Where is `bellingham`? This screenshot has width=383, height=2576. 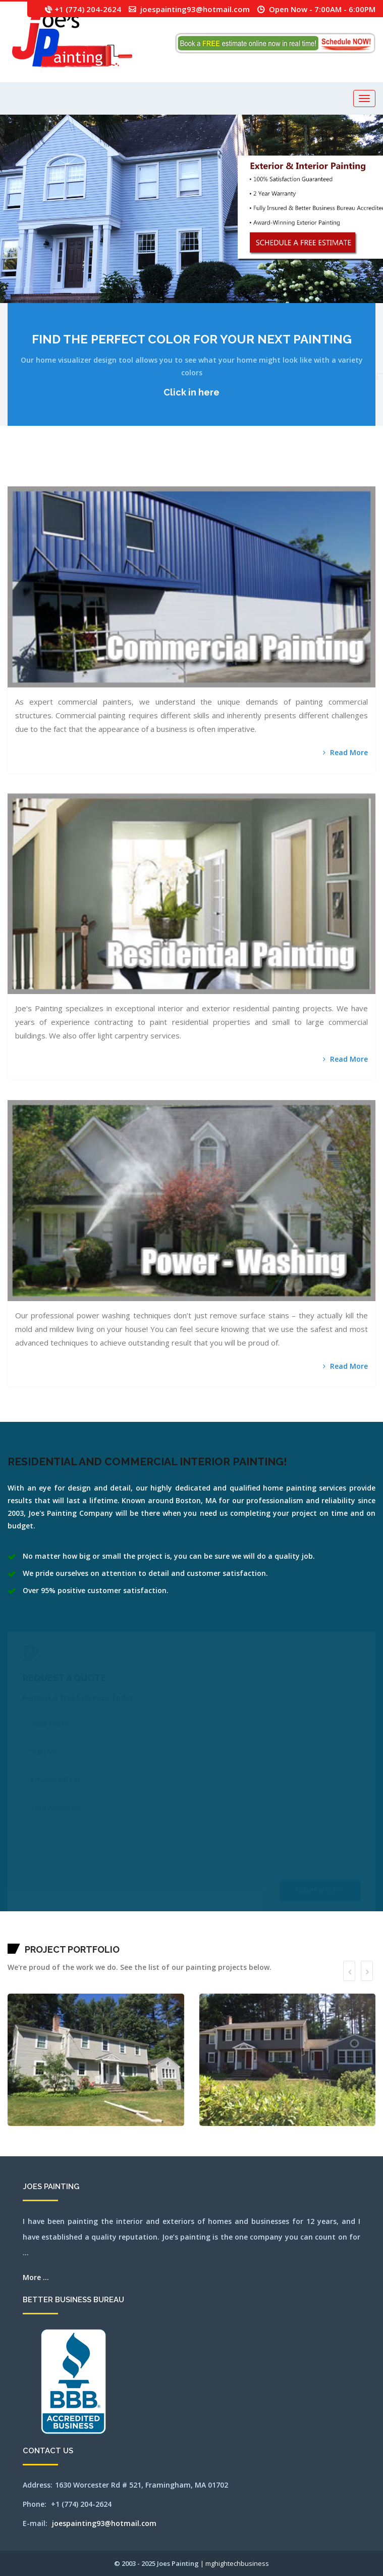 bellingham is located at coordinates (57, 467).